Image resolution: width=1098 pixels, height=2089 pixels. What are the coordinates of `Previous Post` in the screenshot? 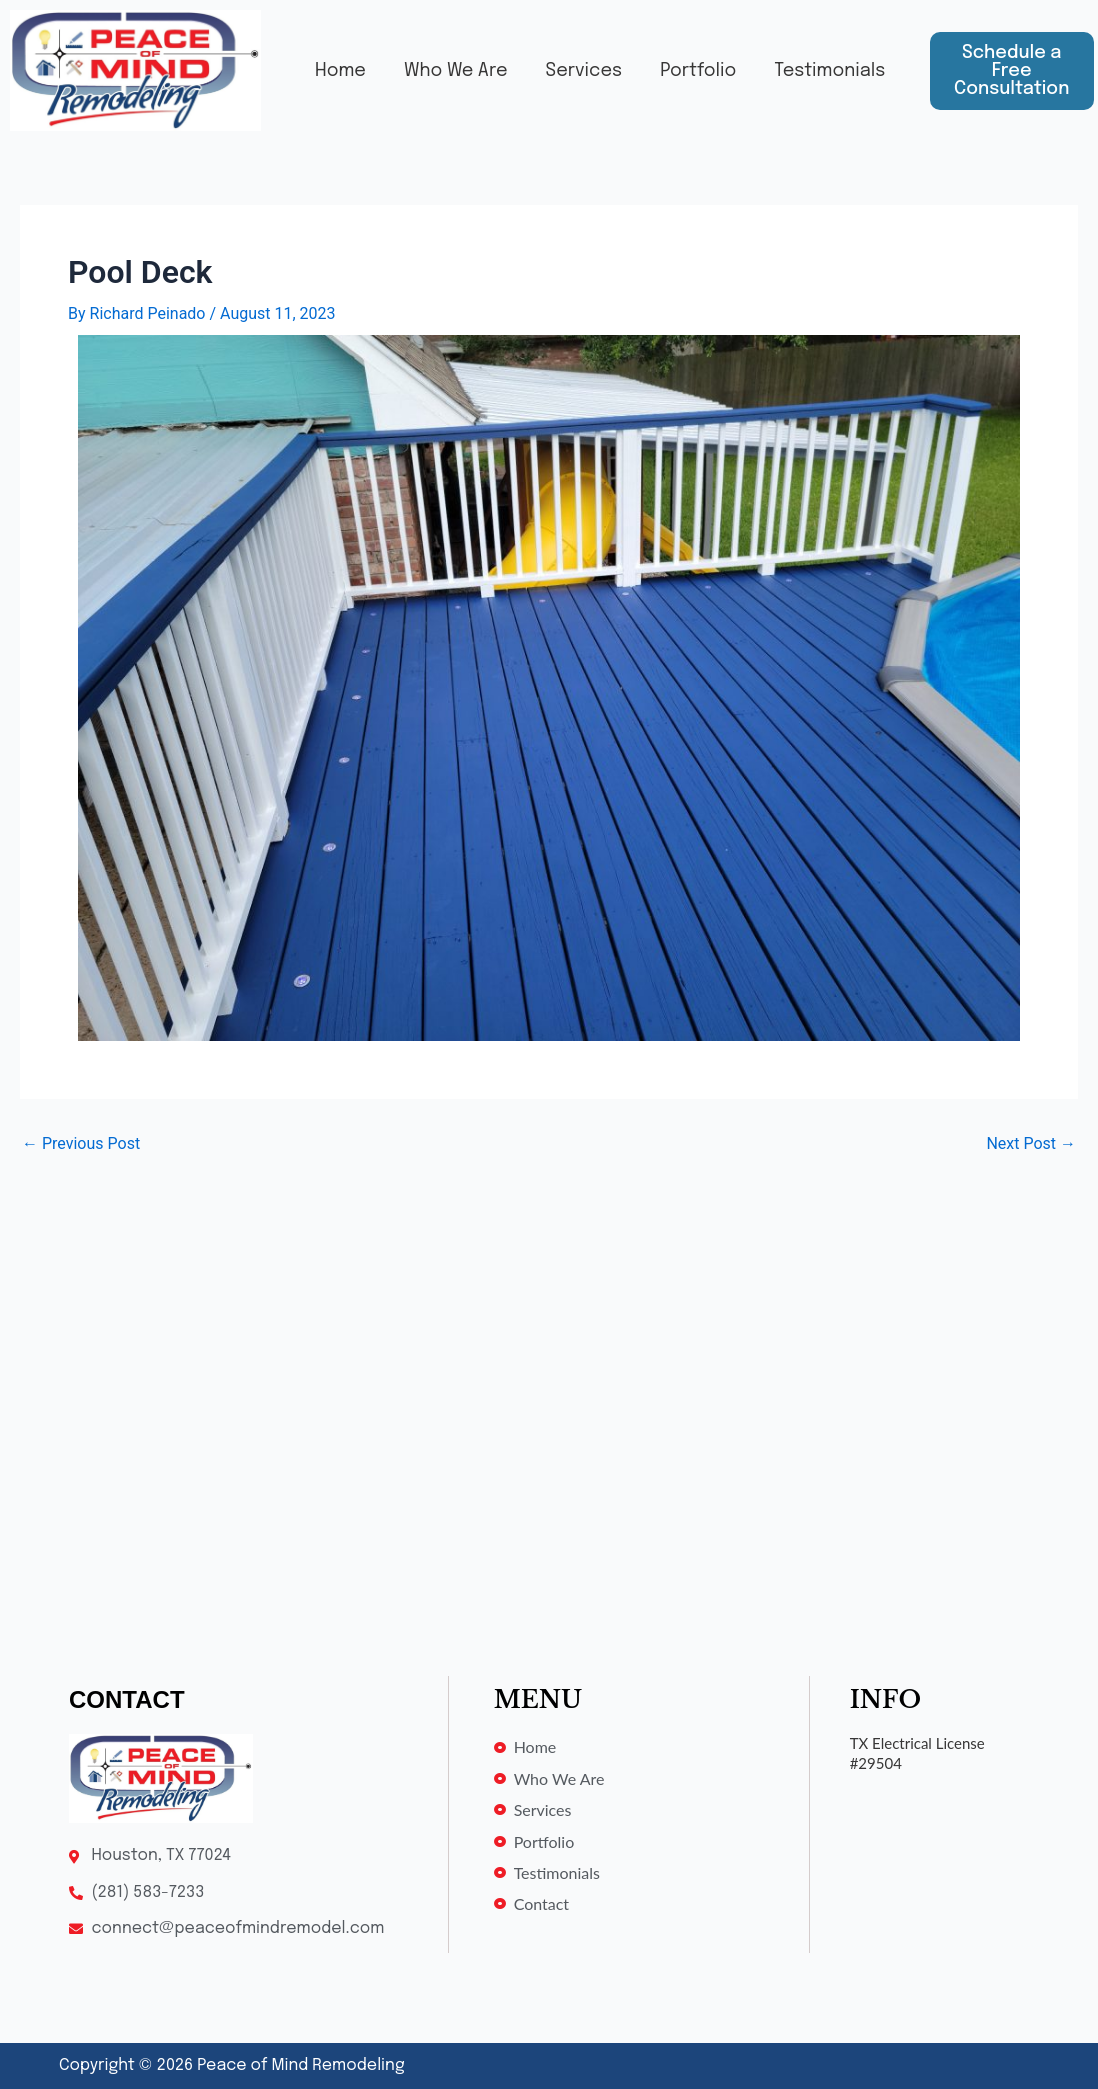 It's located at (81, 1144).